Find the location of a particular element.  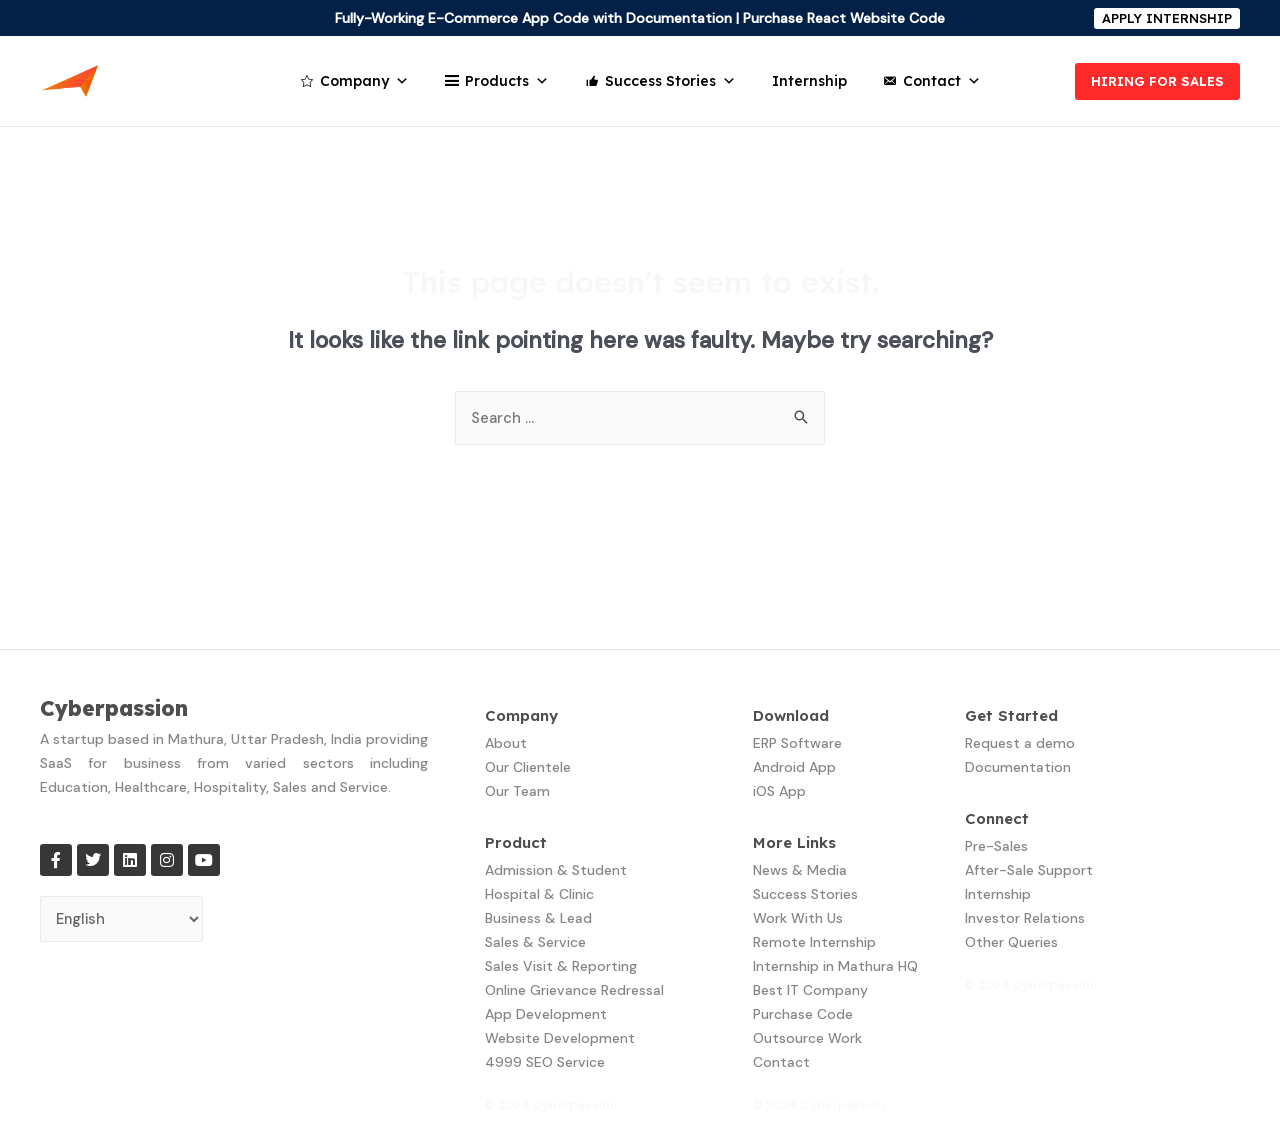

Contact is located at coordinates (942, 81).